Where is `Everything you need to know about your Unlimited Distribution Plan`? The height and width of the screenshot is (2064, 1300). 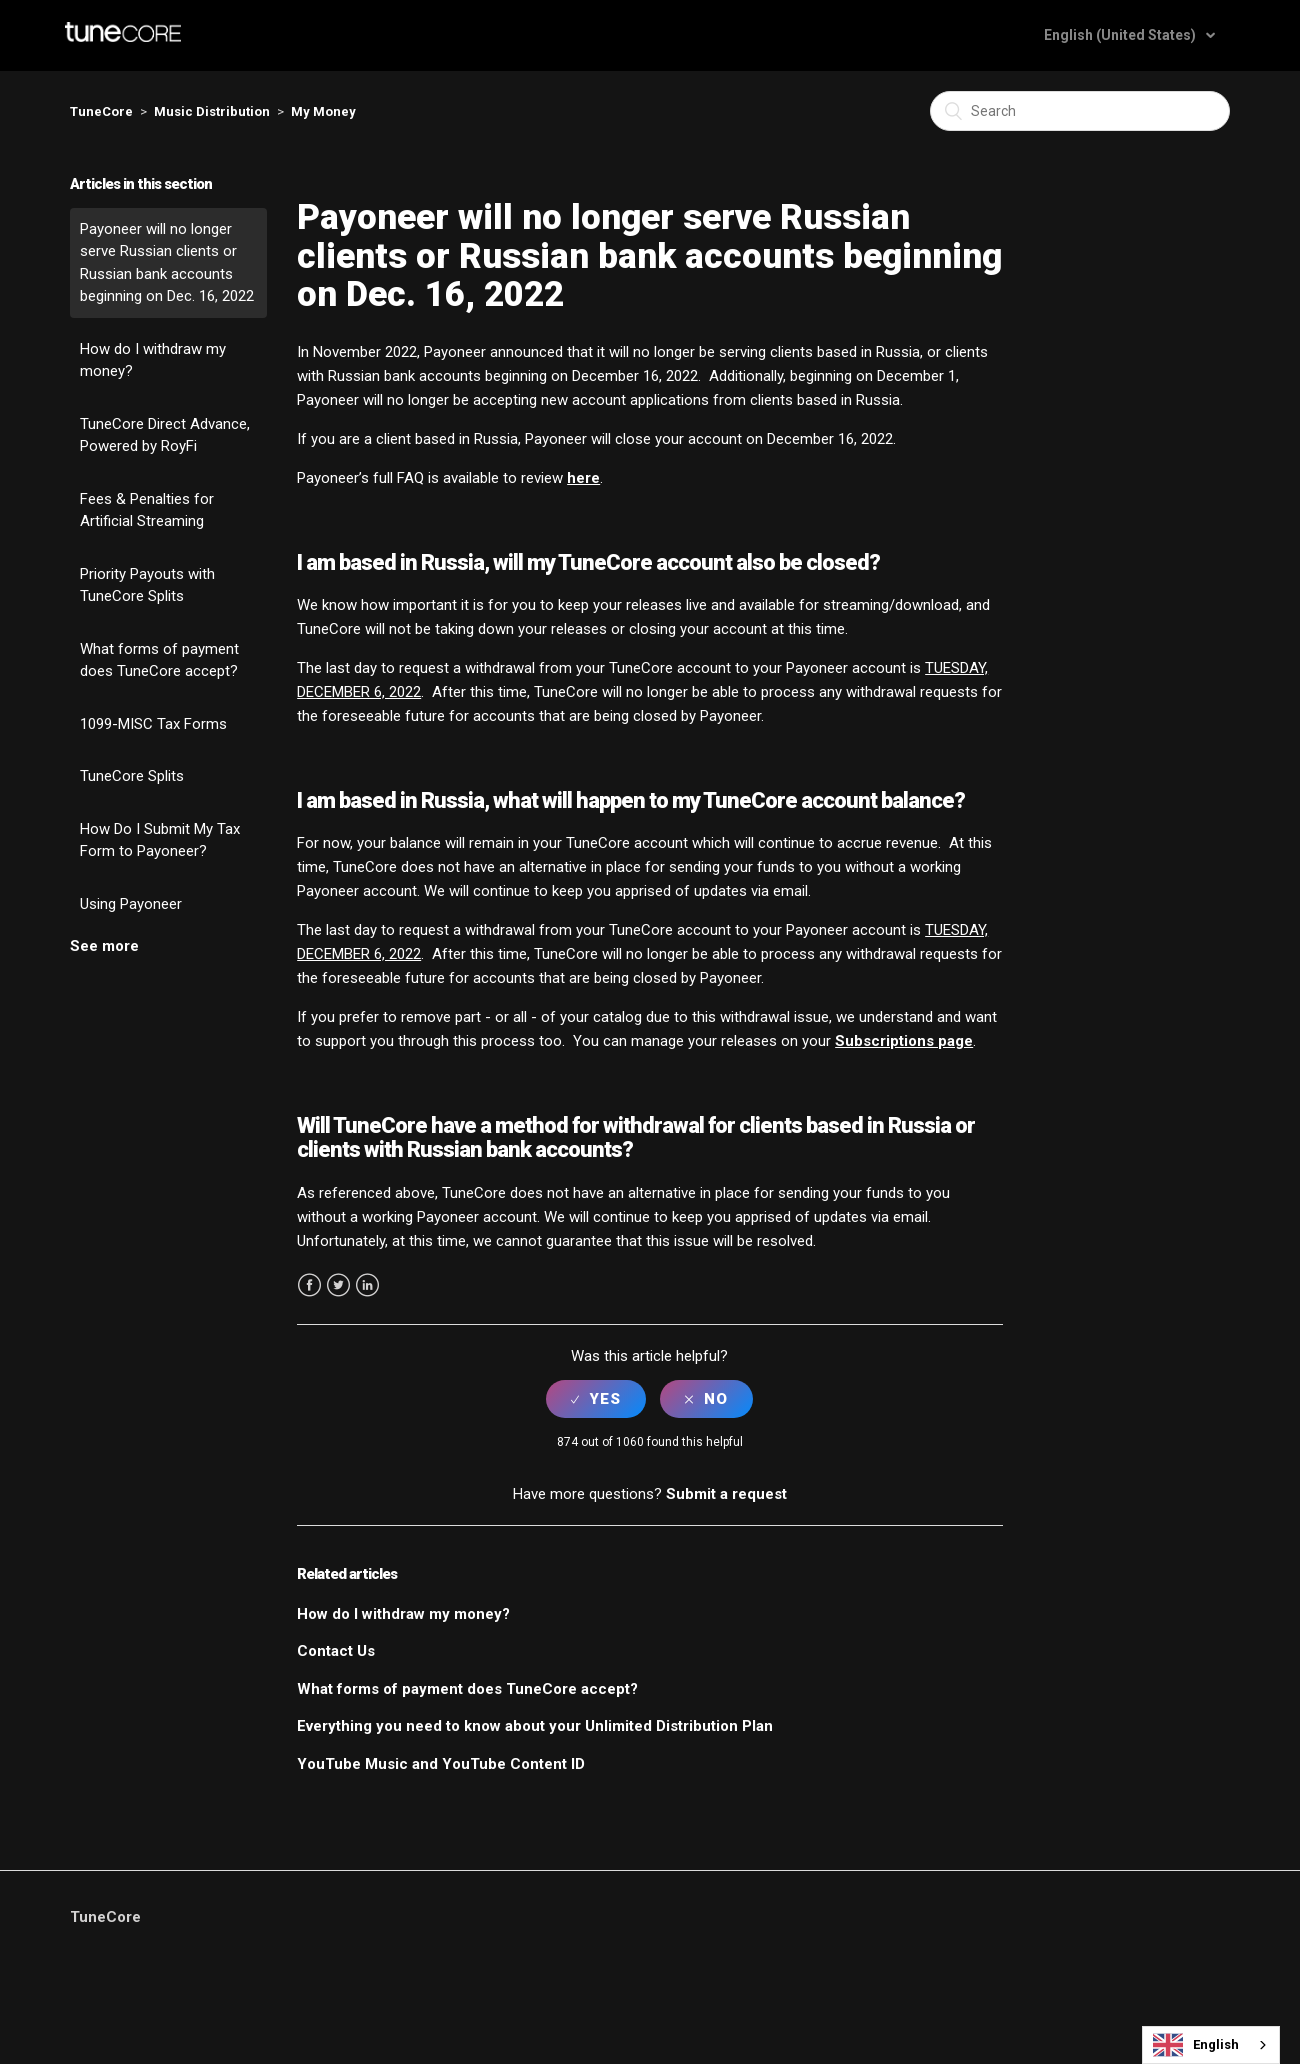 Everything you need to know about your Unlimited Distribution Plan is located at coordinates (535, 1726).